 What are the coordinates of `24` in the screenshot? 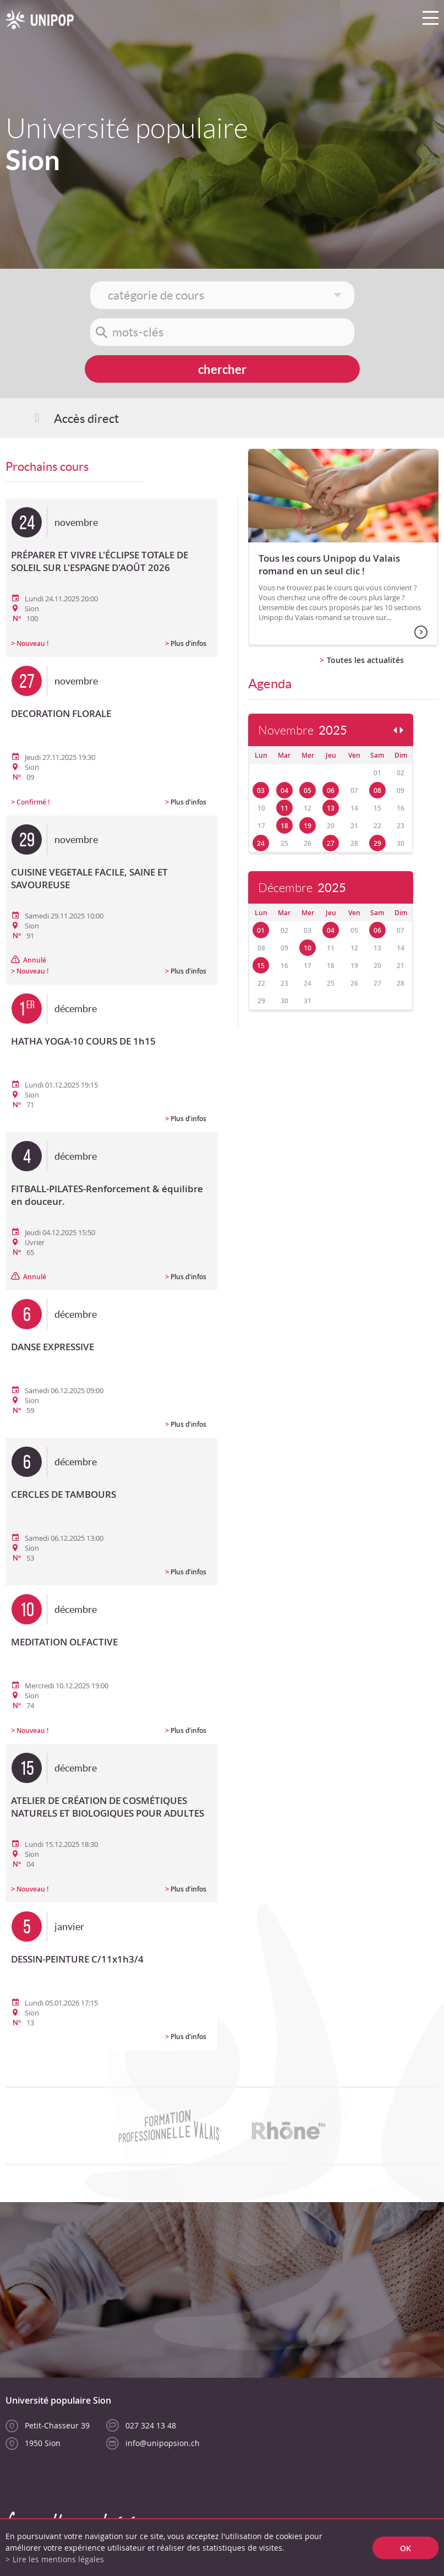 It's located at (261, 843).